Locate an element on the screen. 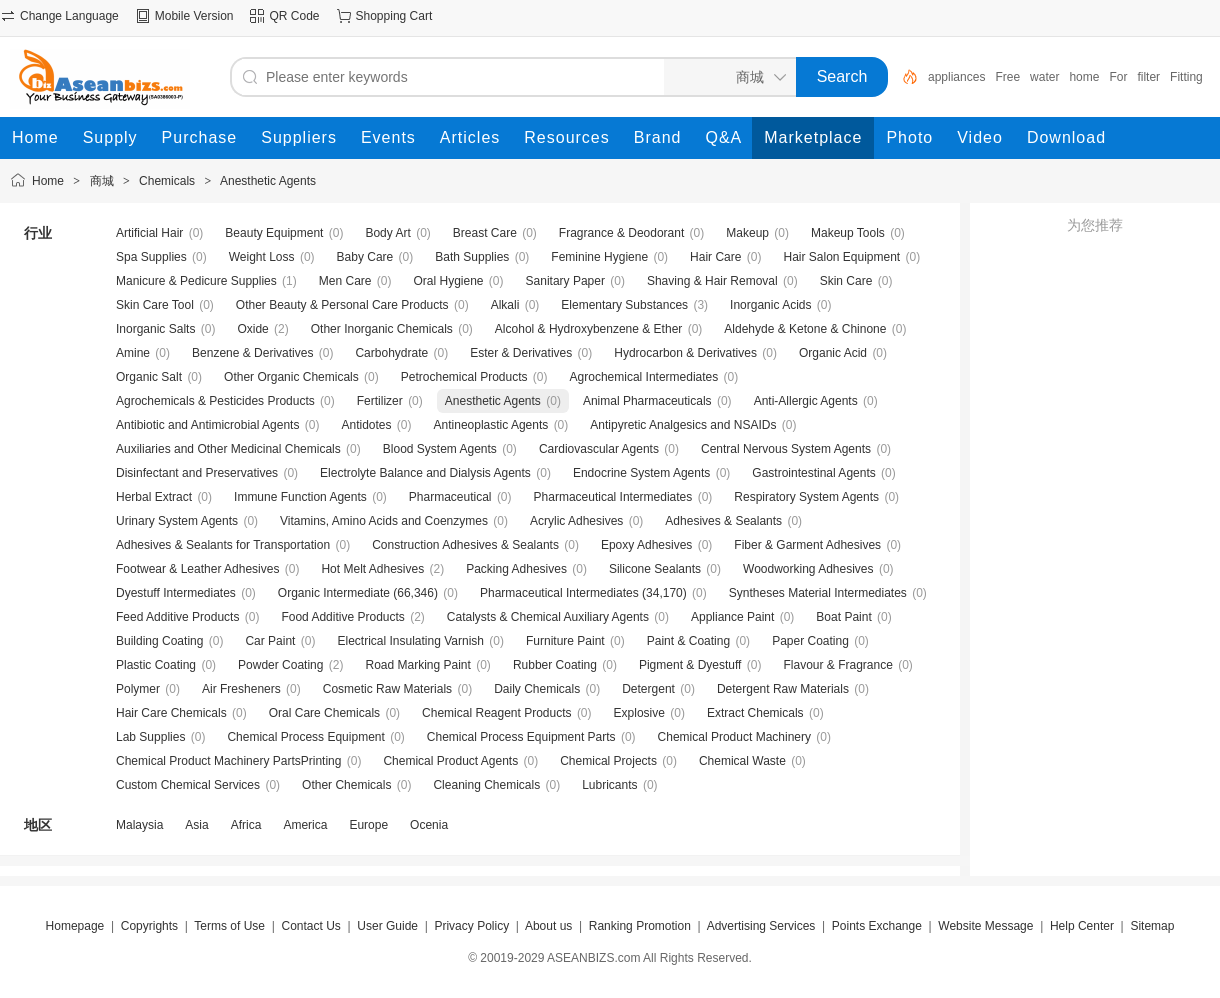  Pigment & Dyestuff is located at coordinates (690, 665).